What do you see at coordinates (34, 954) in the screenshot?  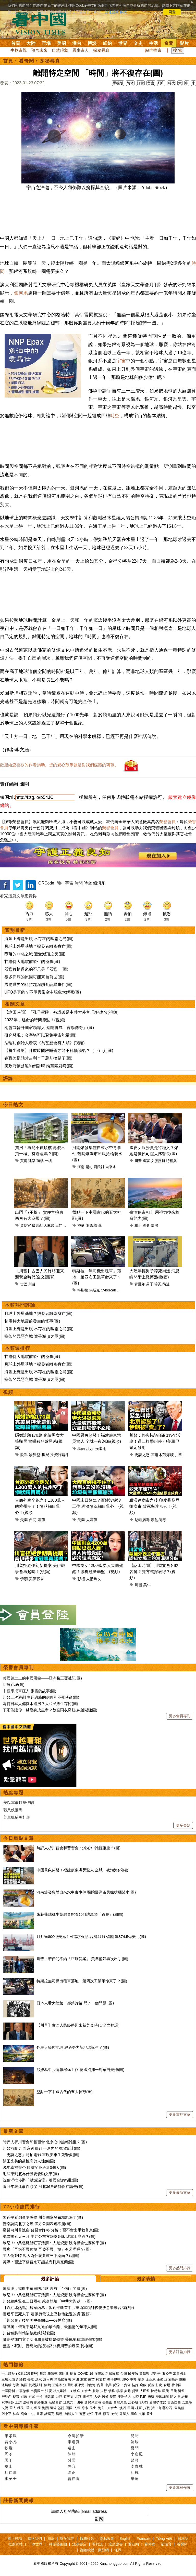 I see `墮落的罪惡之城 遭受滅頂之災(圖)` at bounding box center [34, 954].